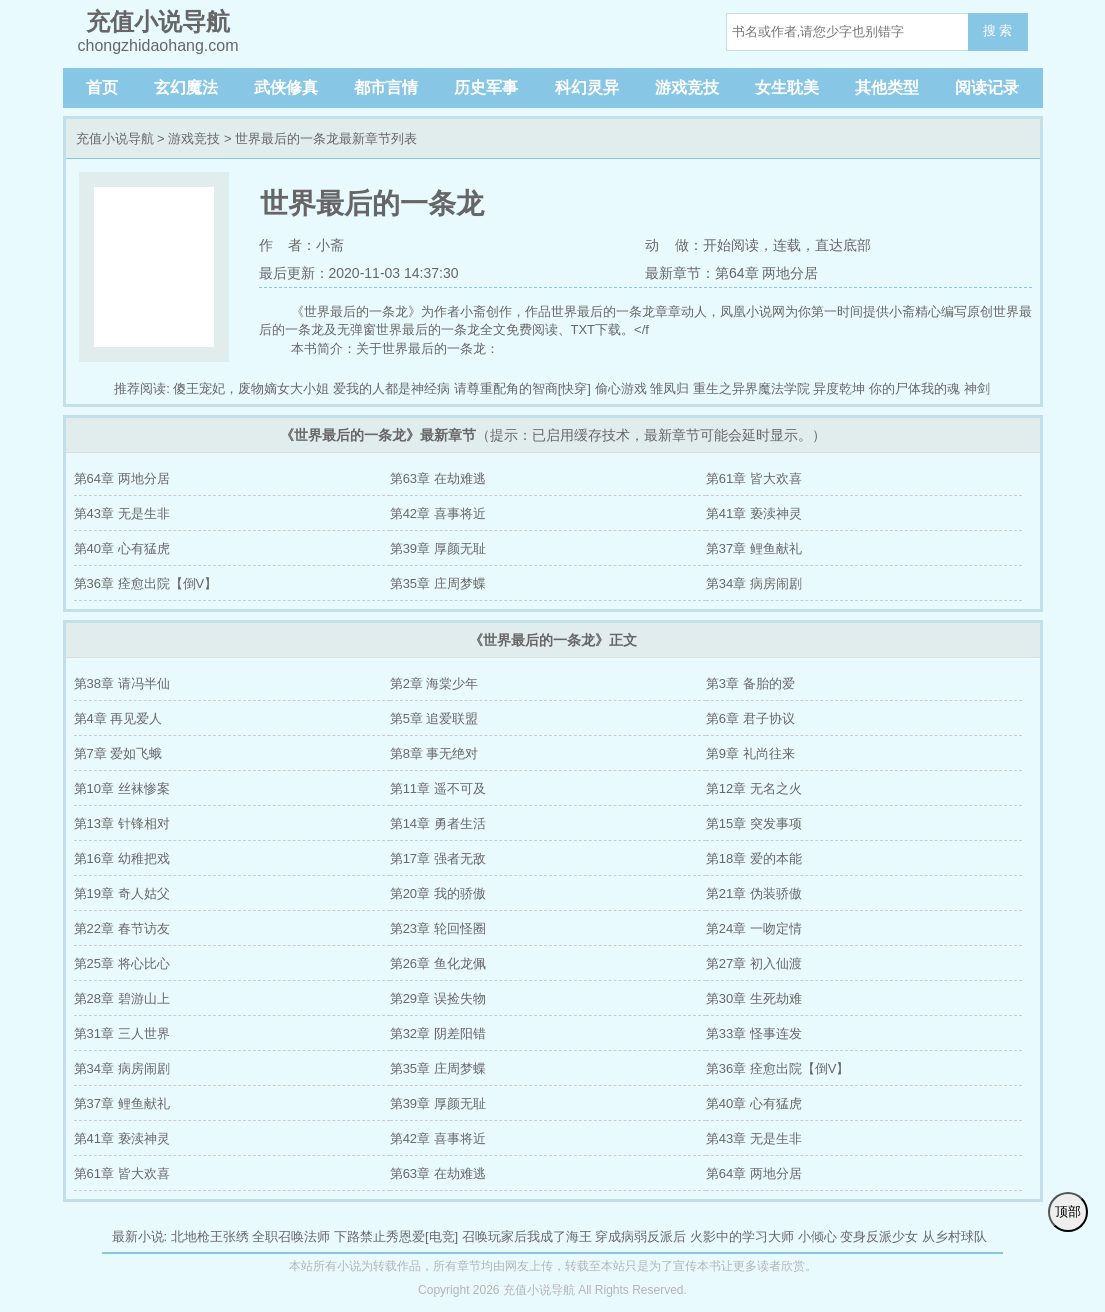 This screenshot has width=1105, height=1312. What do you see at coordinates (122, 788) in the screenshot?
I see `第10章 丝袜惨案` at bounding box center [122, 788].